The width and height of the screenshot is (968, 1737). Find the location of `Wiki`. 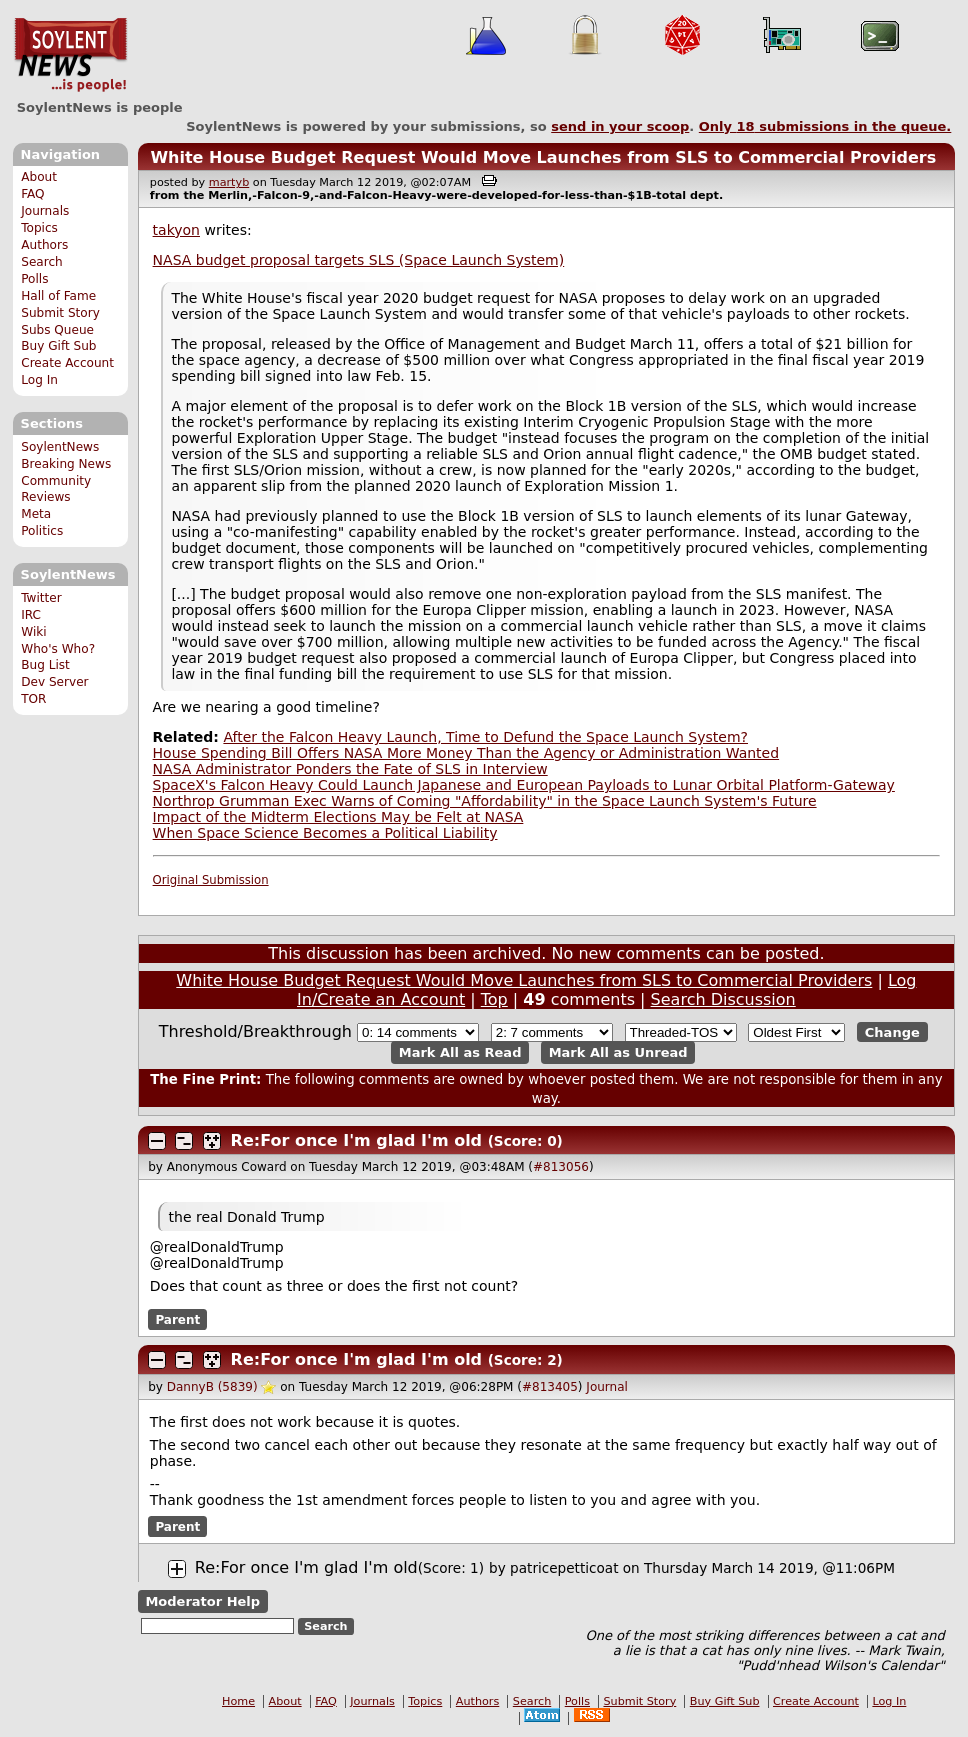

Wiki is located at coordinates (33, 632).